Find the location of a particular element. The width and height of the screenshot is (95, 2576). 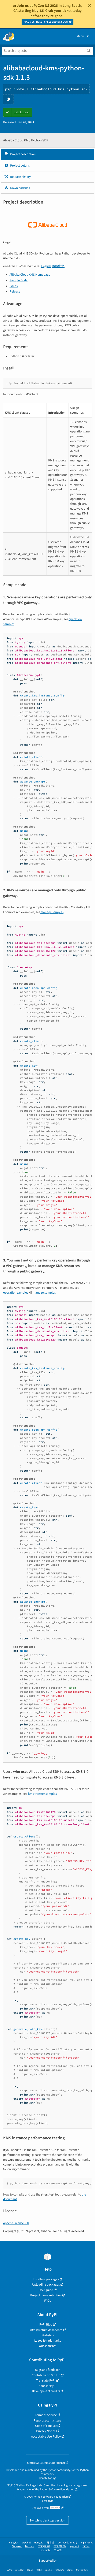

中文 (简体) is located at coordinates (44, 2546).